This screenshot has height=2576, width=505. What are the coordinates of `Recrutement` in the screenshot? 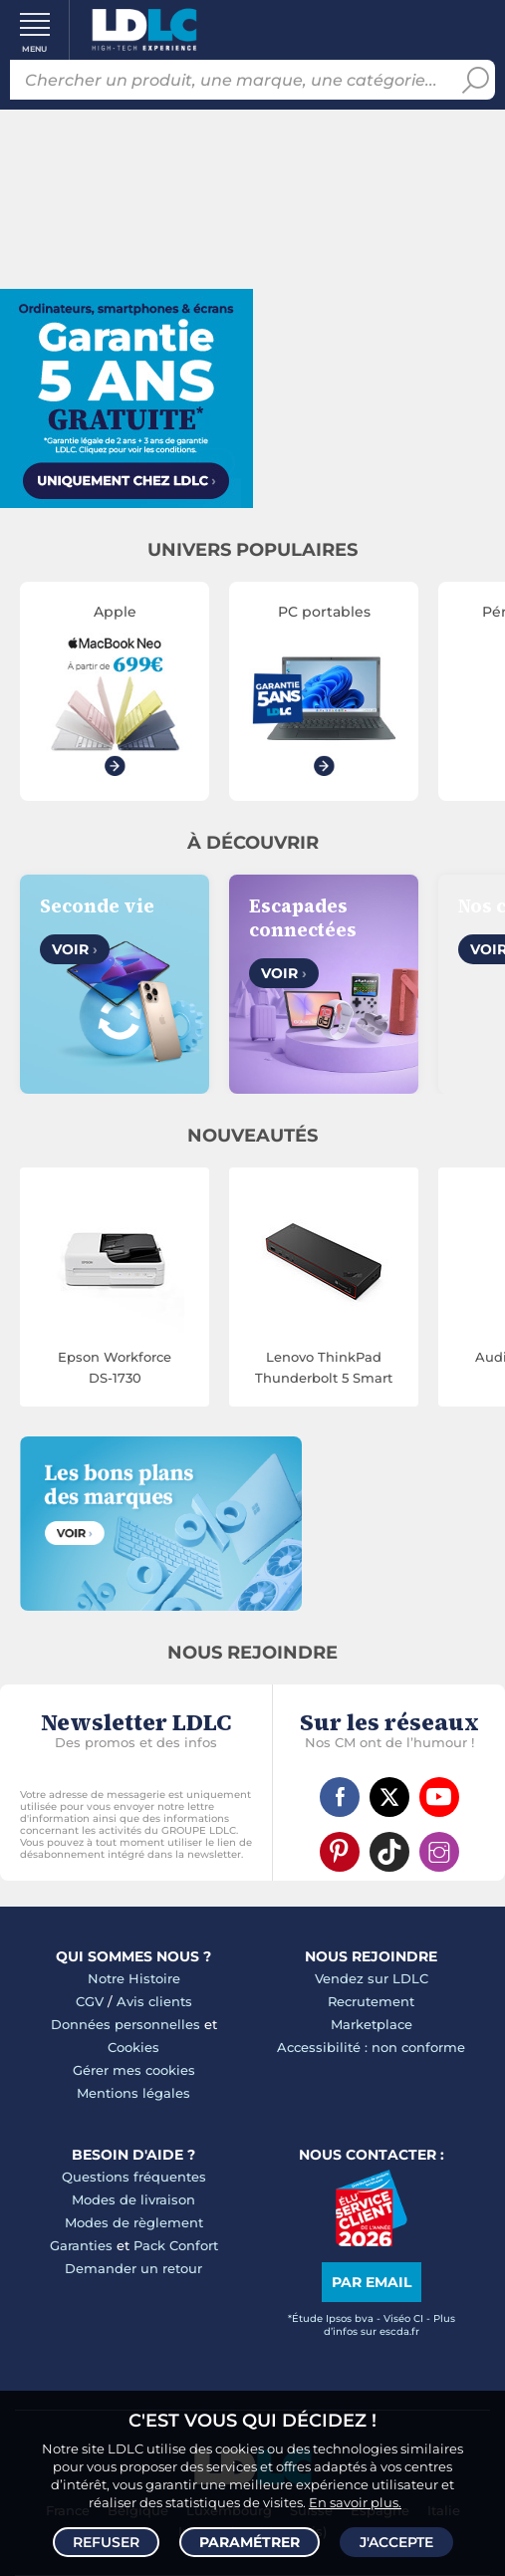 It's located at (371, 2001).